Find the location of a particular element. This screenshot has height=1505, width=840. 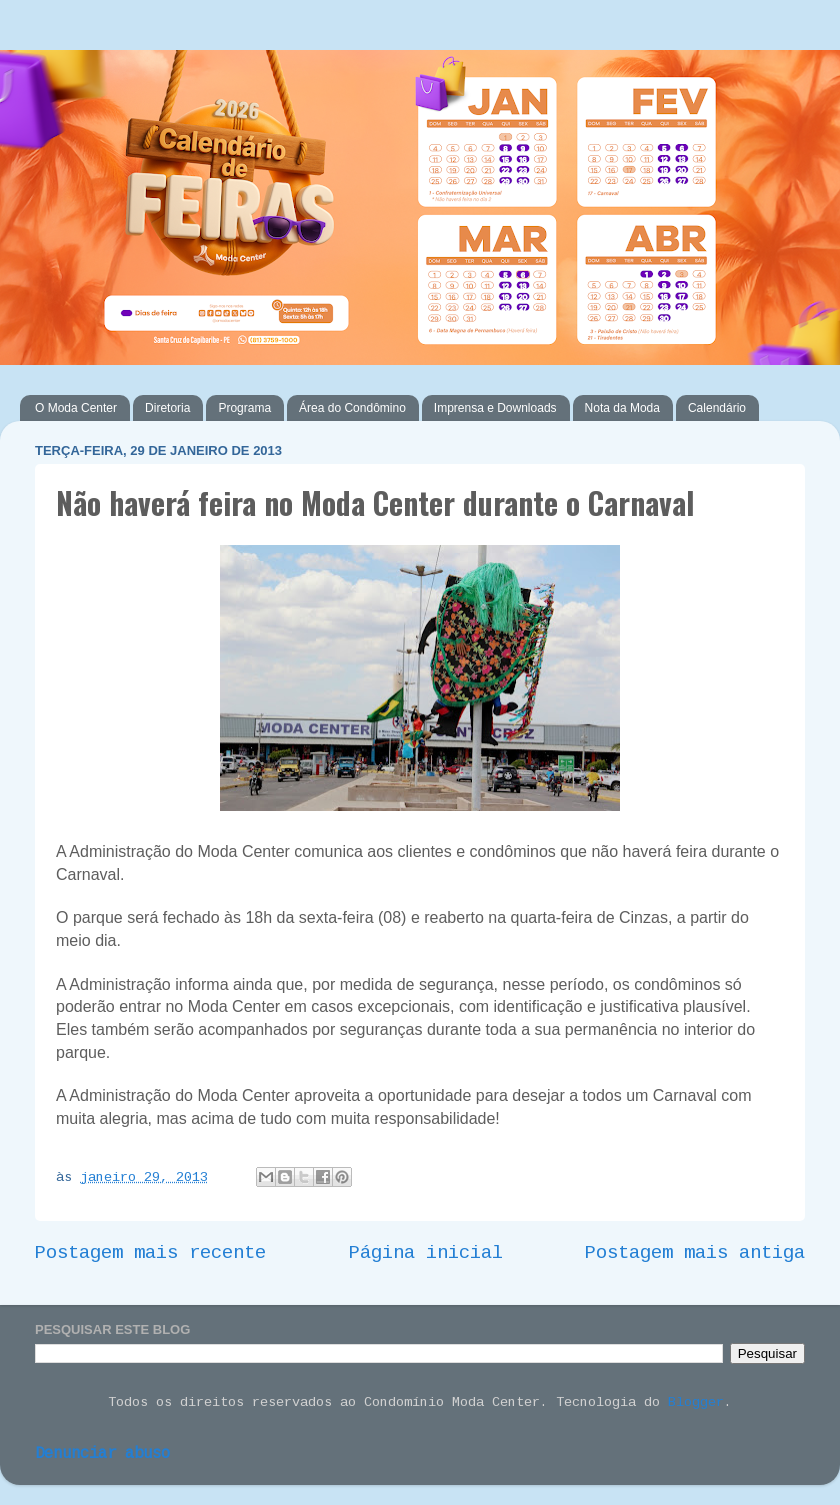

Programa is located at coordinates (244, 408).